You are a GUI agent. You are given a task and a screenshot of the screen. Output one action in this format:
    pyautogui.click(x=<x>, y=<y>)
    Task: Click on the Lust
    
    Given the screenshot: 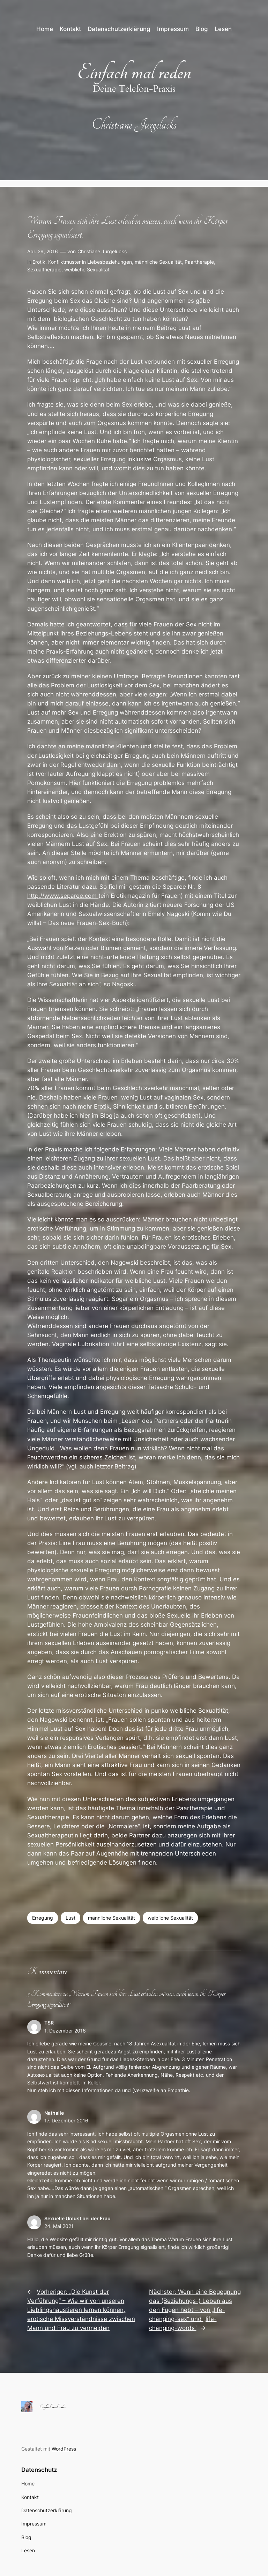 What is the action you would take?
    pyautogui.click(x=70, y=1918)
    